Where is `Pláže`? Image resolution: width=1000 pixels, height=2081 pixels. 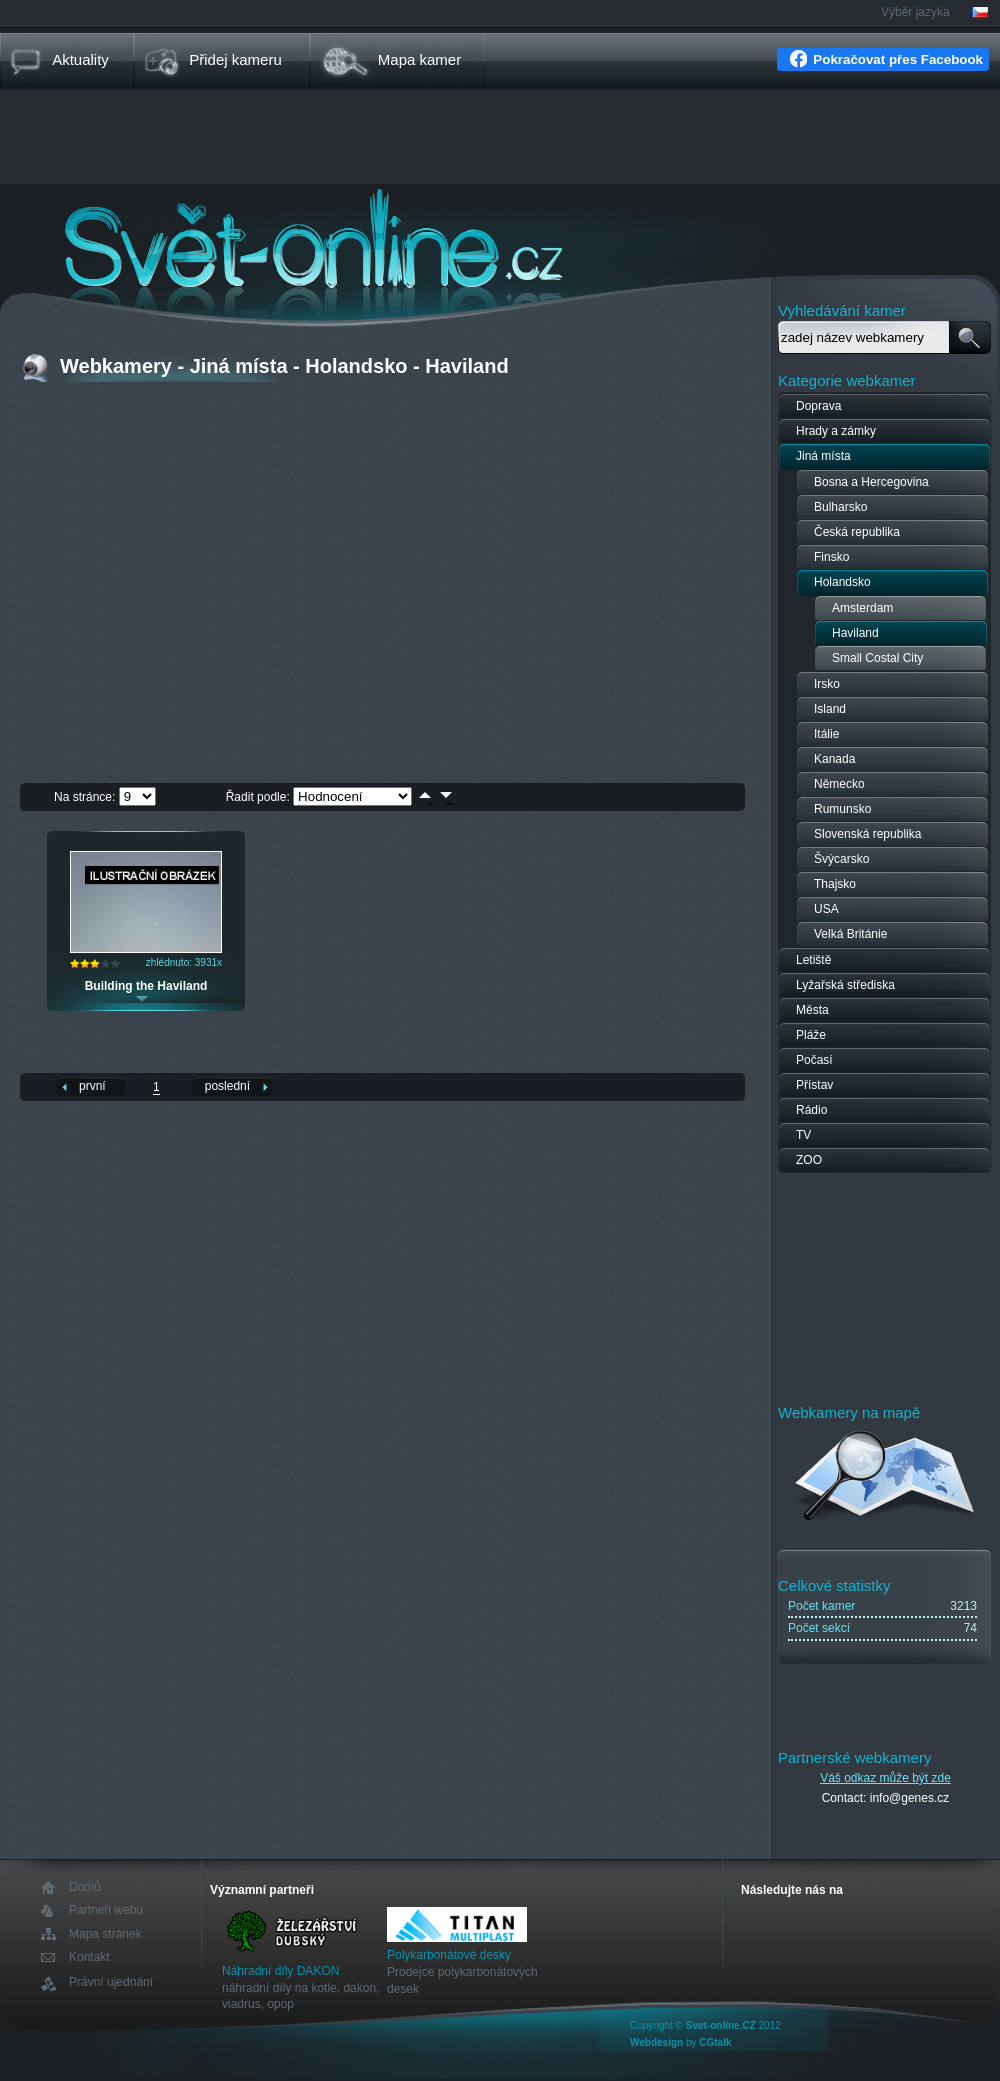 Pláže is located at coordinates (811, 1035).